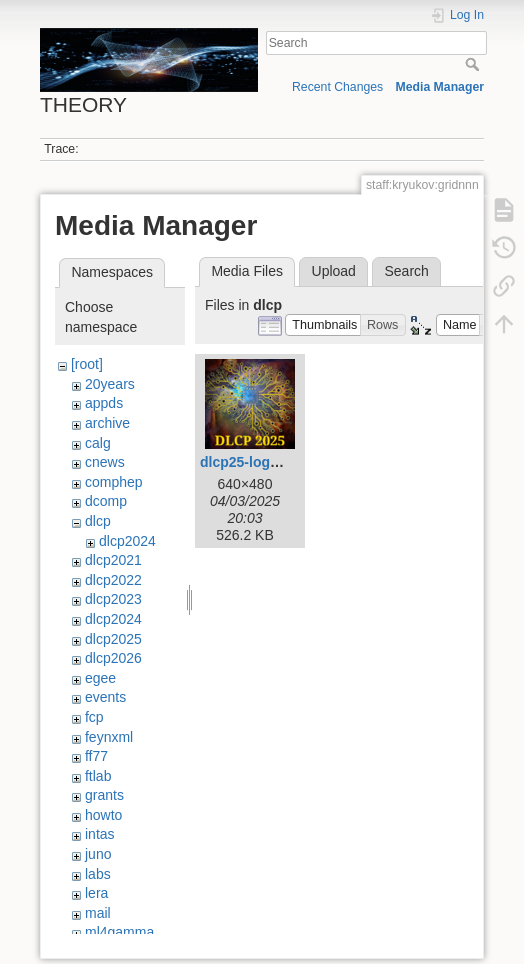 This screenshot has height=964, width=524. I want to click on dlcp2024, so click(127, 541).